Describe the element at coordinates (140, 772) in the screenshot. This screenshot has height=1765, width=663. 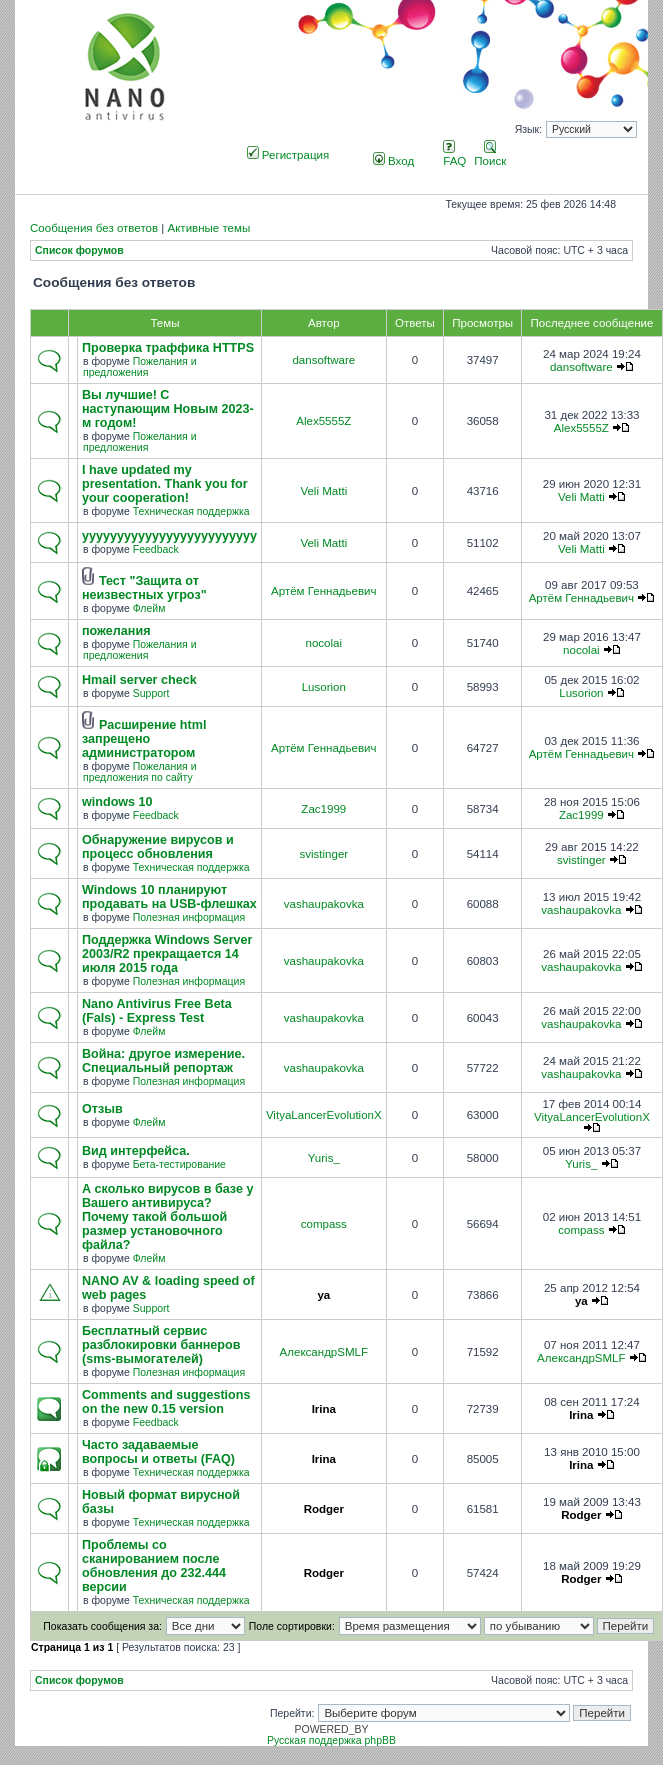
I see `Пожелания и предложения по сайту` at that location.